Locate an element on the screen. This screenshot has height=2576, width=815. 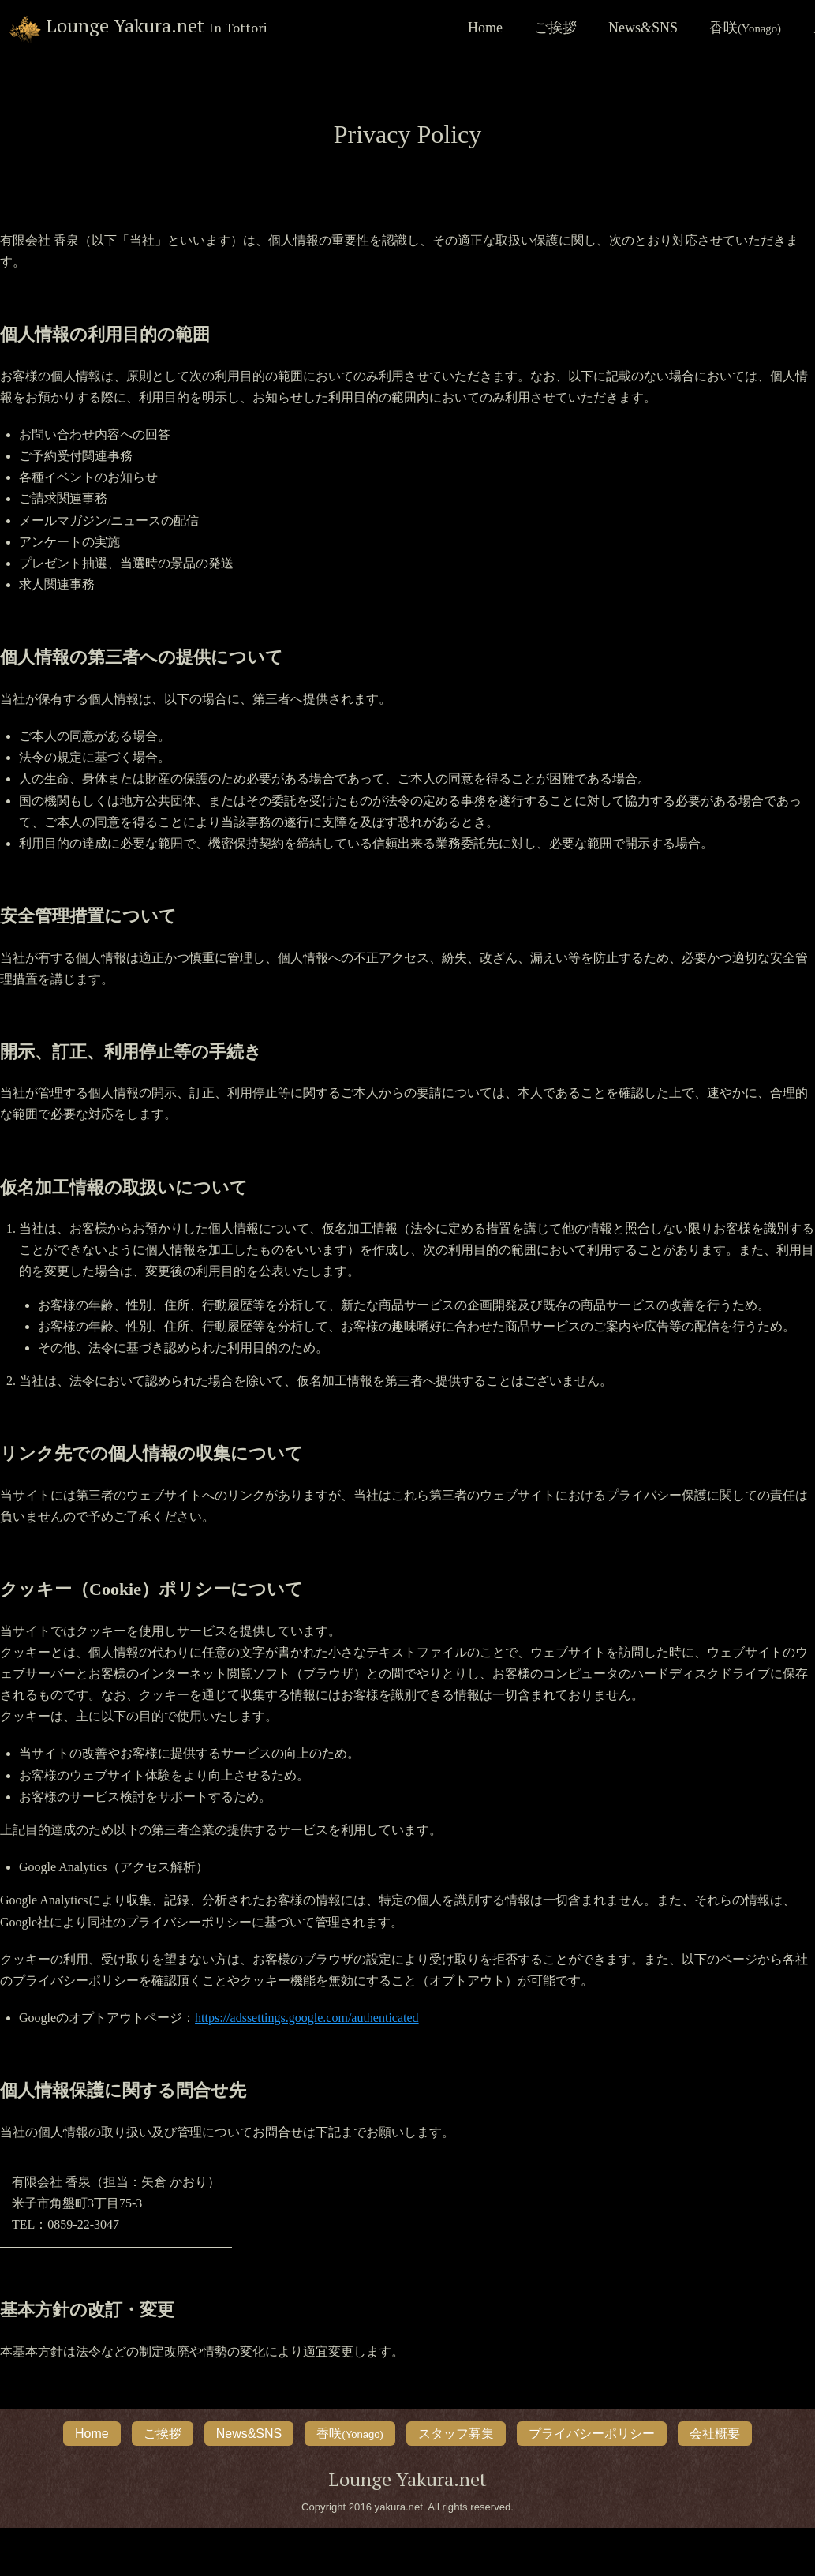
Home is located at coordinates (485, 28).